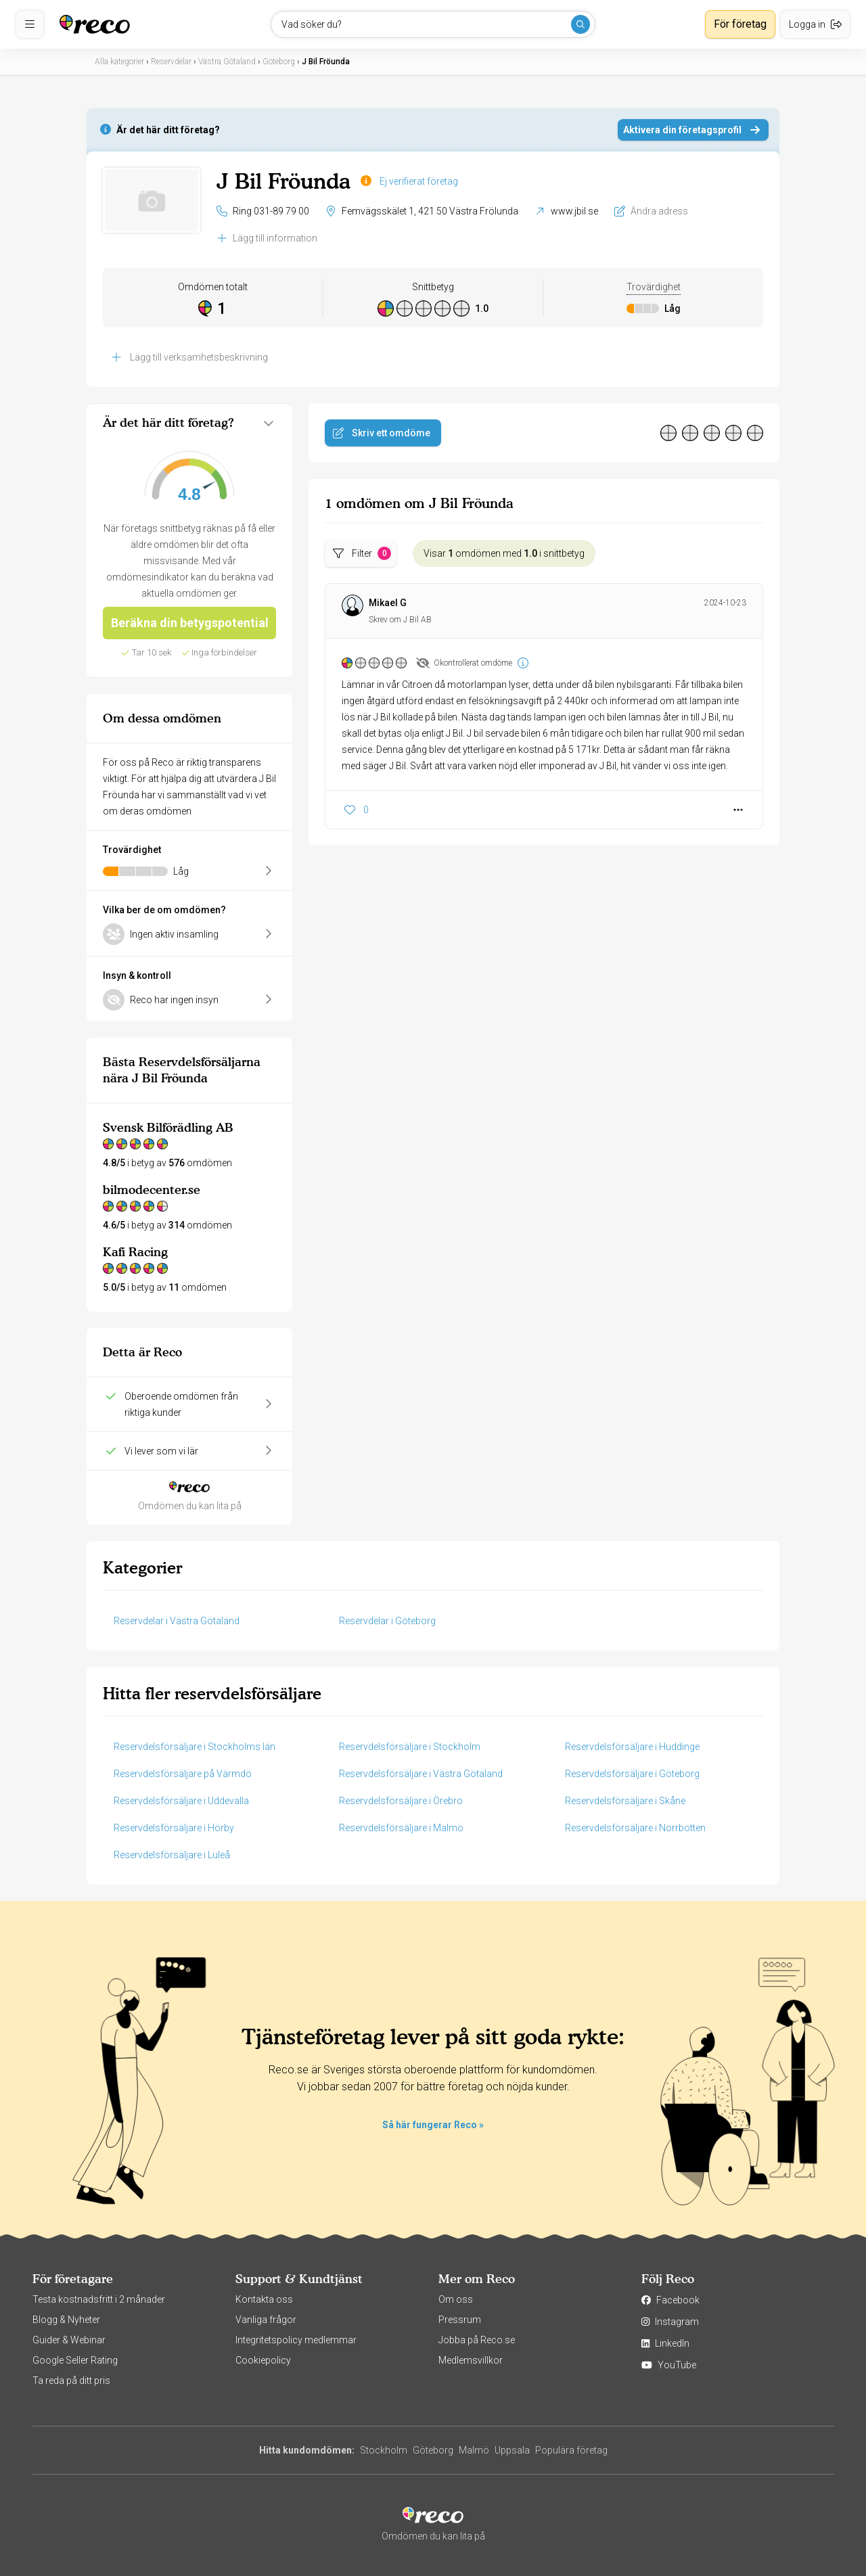 The height and width of the screenshot is (2576, 866). What do you see at coordinates (69, 2339) in the screenshot?
I see `Guider & Webinar` at bounding box center [69, 2339].